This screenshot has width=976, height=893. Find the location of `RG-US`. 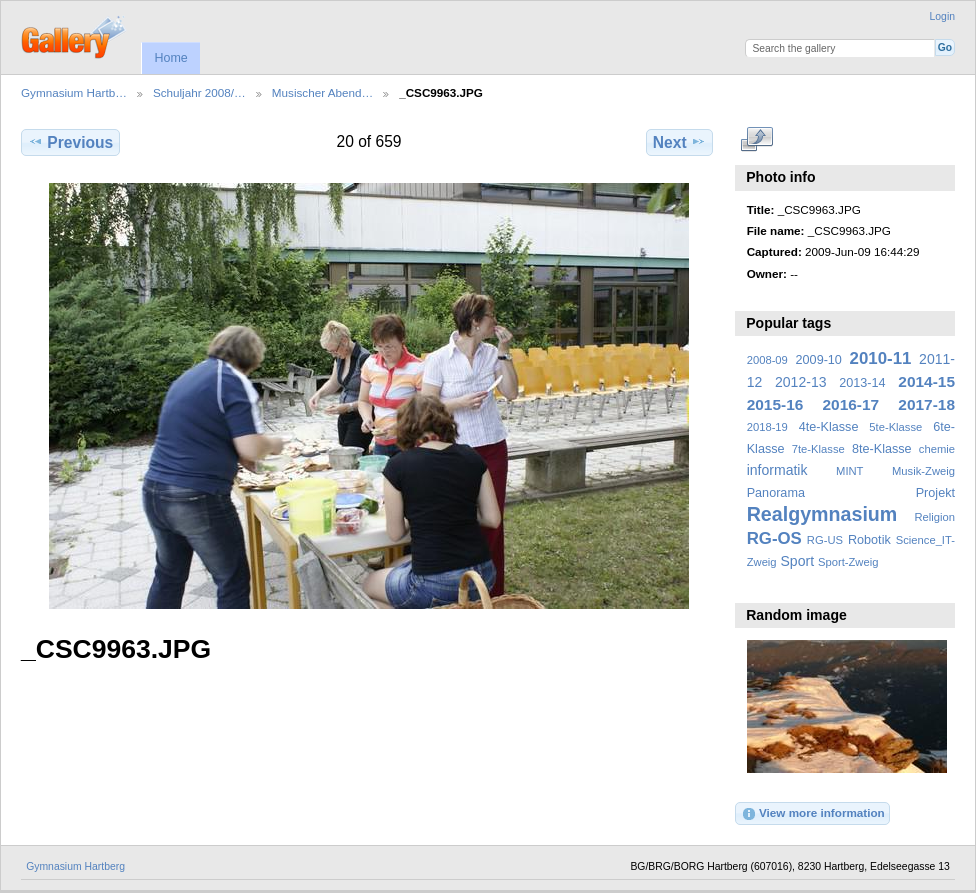

RG-US is located at coordinates (825, 540).